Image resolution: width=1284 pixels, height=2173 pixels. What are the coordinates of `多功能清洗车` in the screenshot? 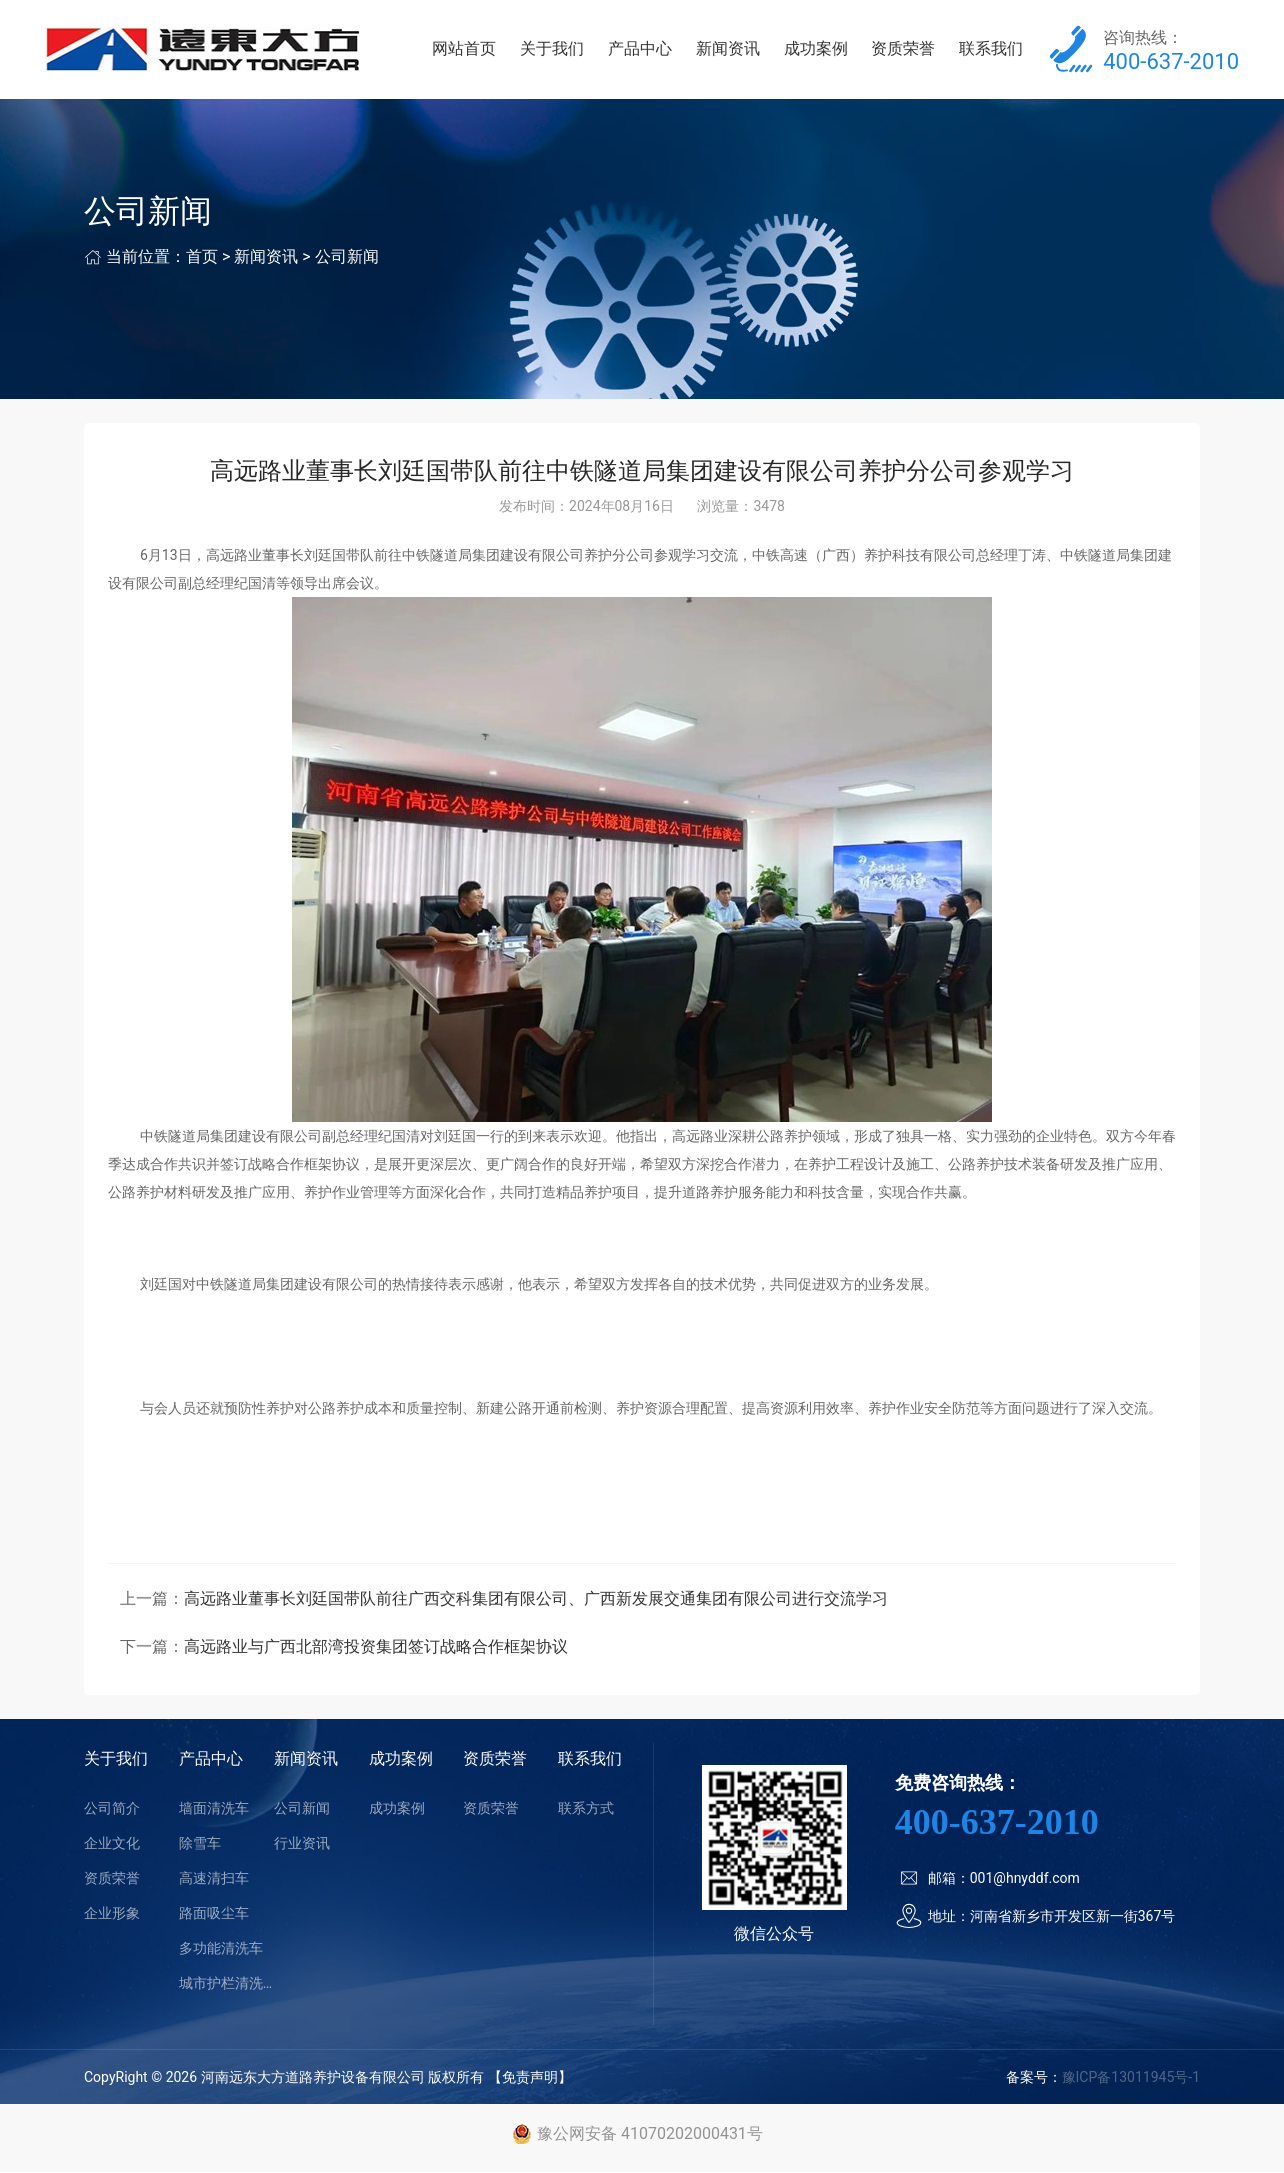 It's located at (221, 1949).